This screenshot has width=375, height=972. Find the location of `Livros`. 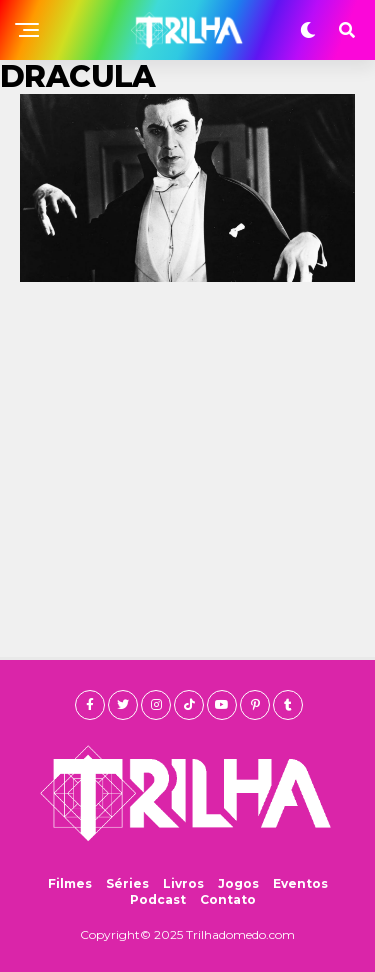

Livros is located at coordinates (183, 883).